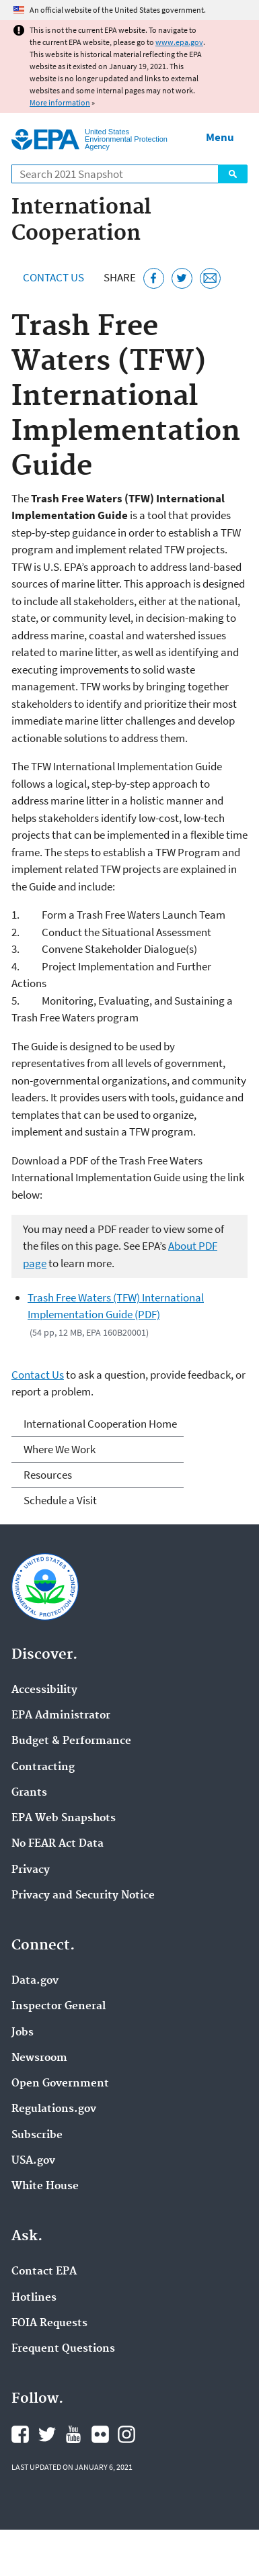 The height and width of the screenshot is (2576, 259). I want to click on Regulations.gov, so click(53, 2109).